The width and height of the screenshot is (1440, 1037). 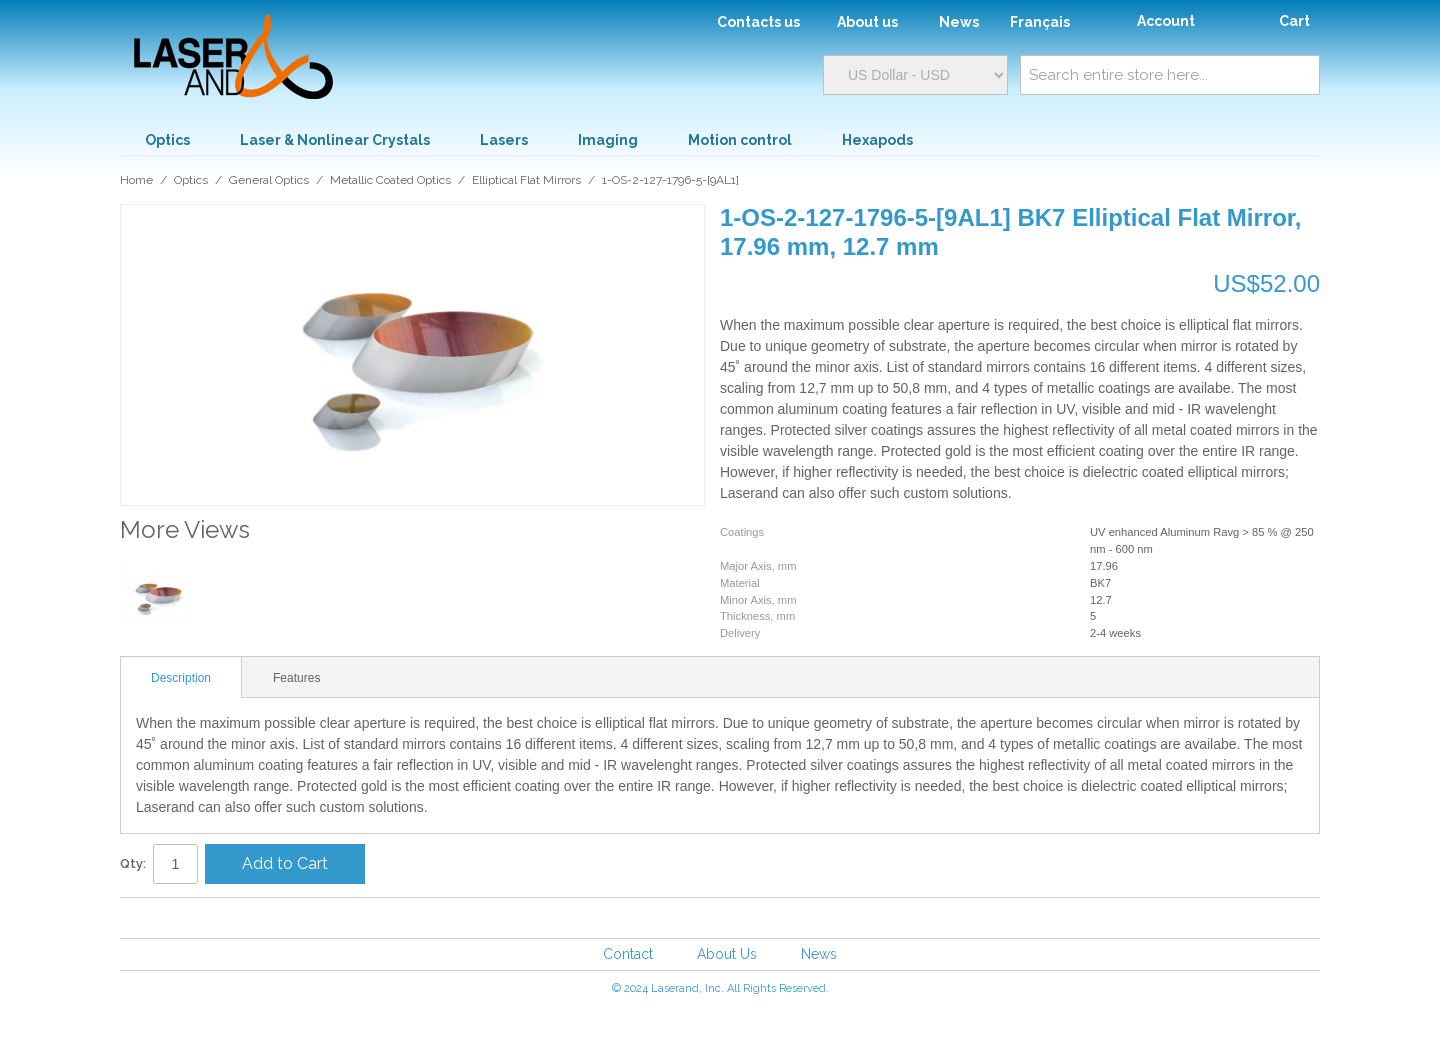 I want to click on About Us, so click(x=727, y=954).